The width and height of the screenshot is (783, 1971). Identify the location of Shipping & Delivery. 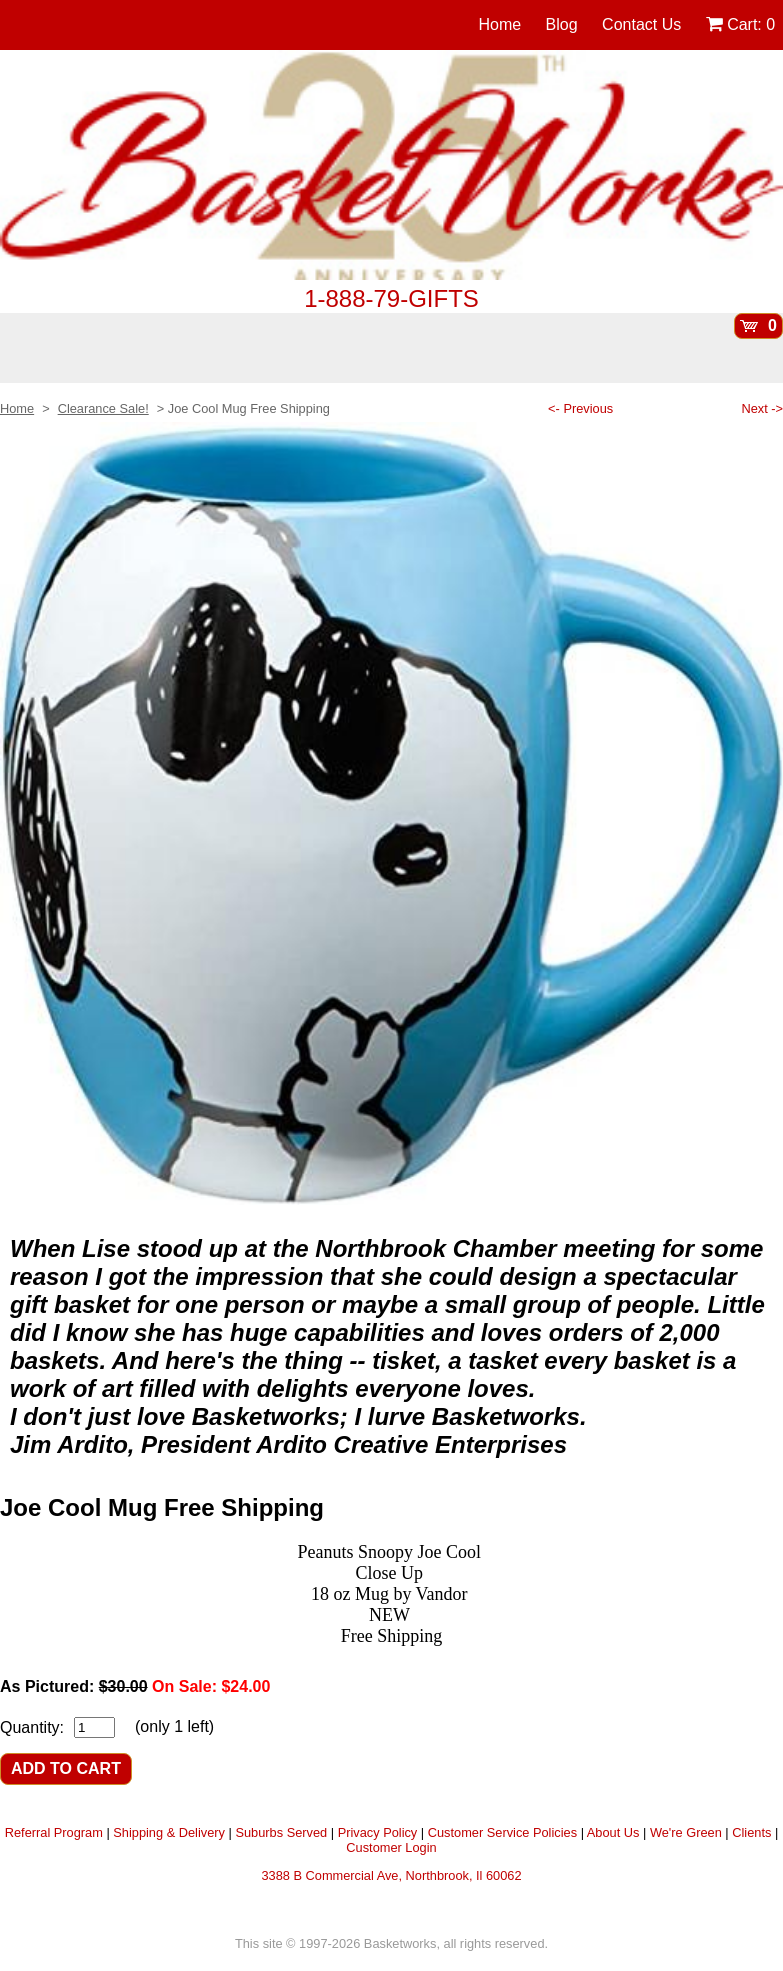
(169, 1832).